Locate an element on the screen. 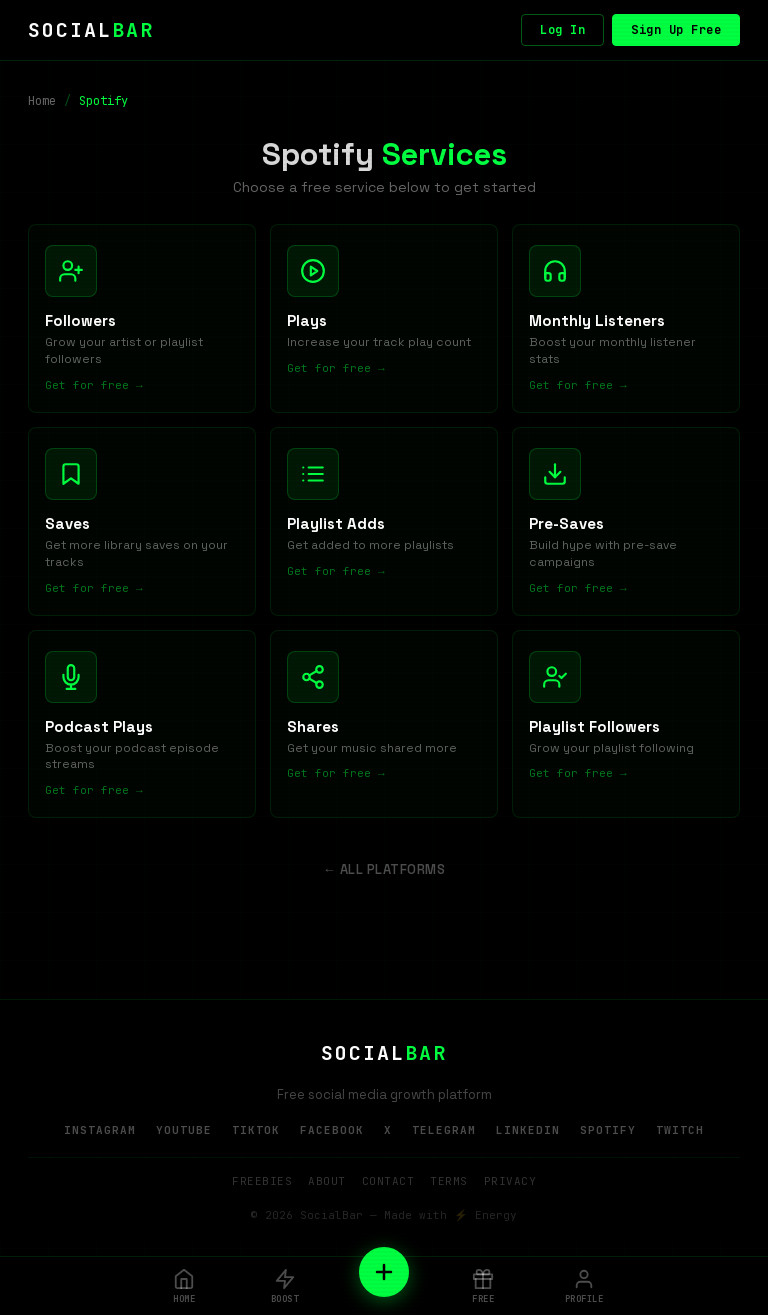 The width and height of the screenshot is (768, 1315). [Free Shares] is located at coordinates (384, 727).